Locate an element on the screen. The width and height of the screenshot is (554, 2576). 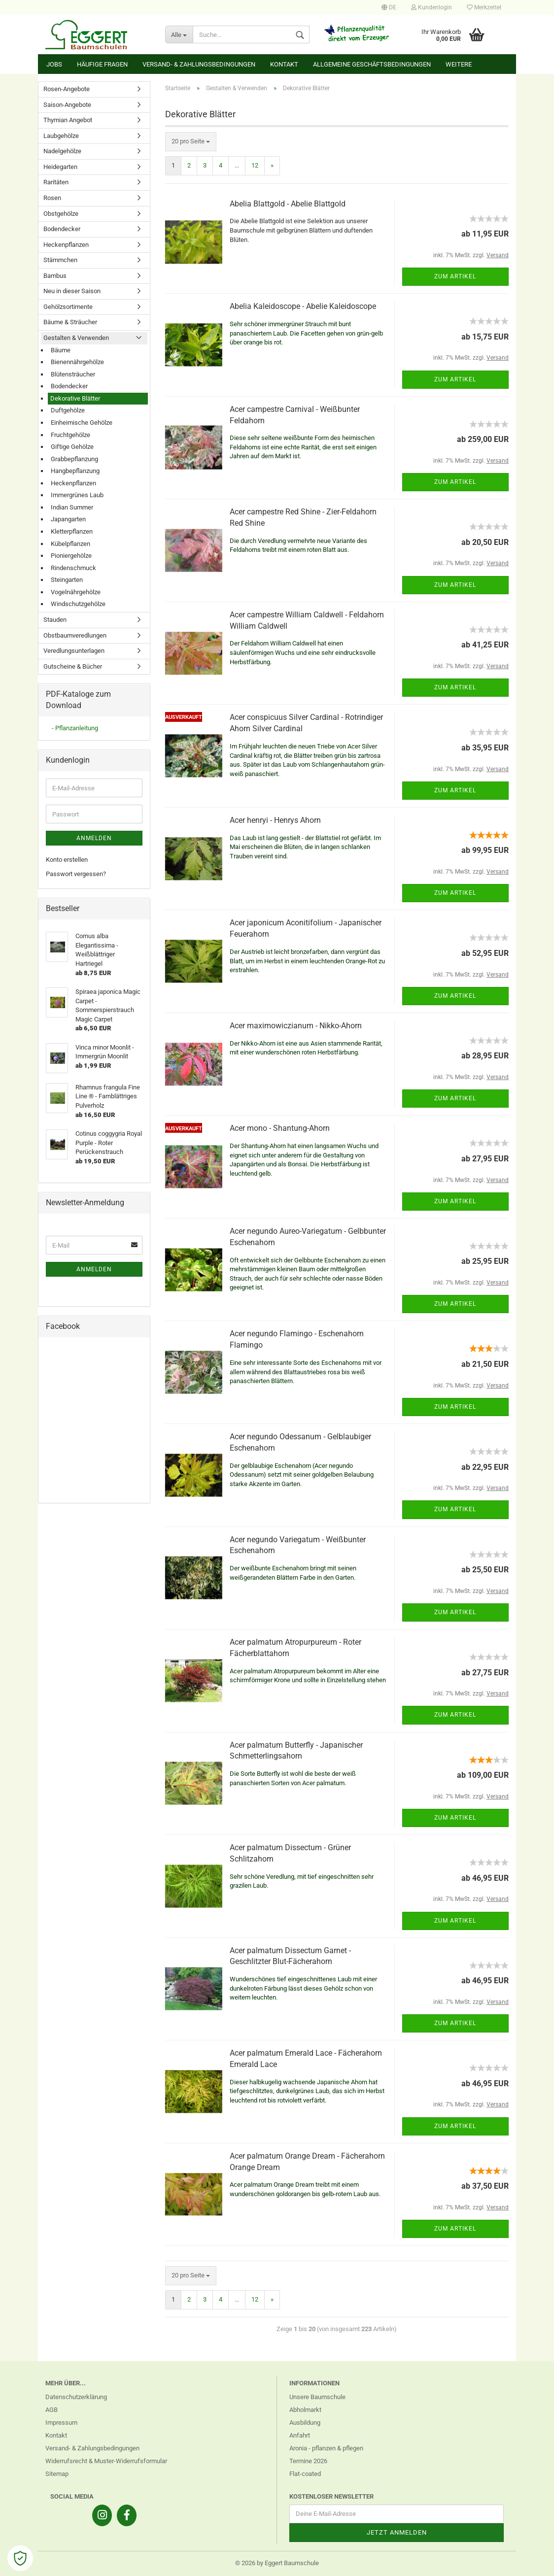
Obstgehölze is located at coordinates (60, 213).